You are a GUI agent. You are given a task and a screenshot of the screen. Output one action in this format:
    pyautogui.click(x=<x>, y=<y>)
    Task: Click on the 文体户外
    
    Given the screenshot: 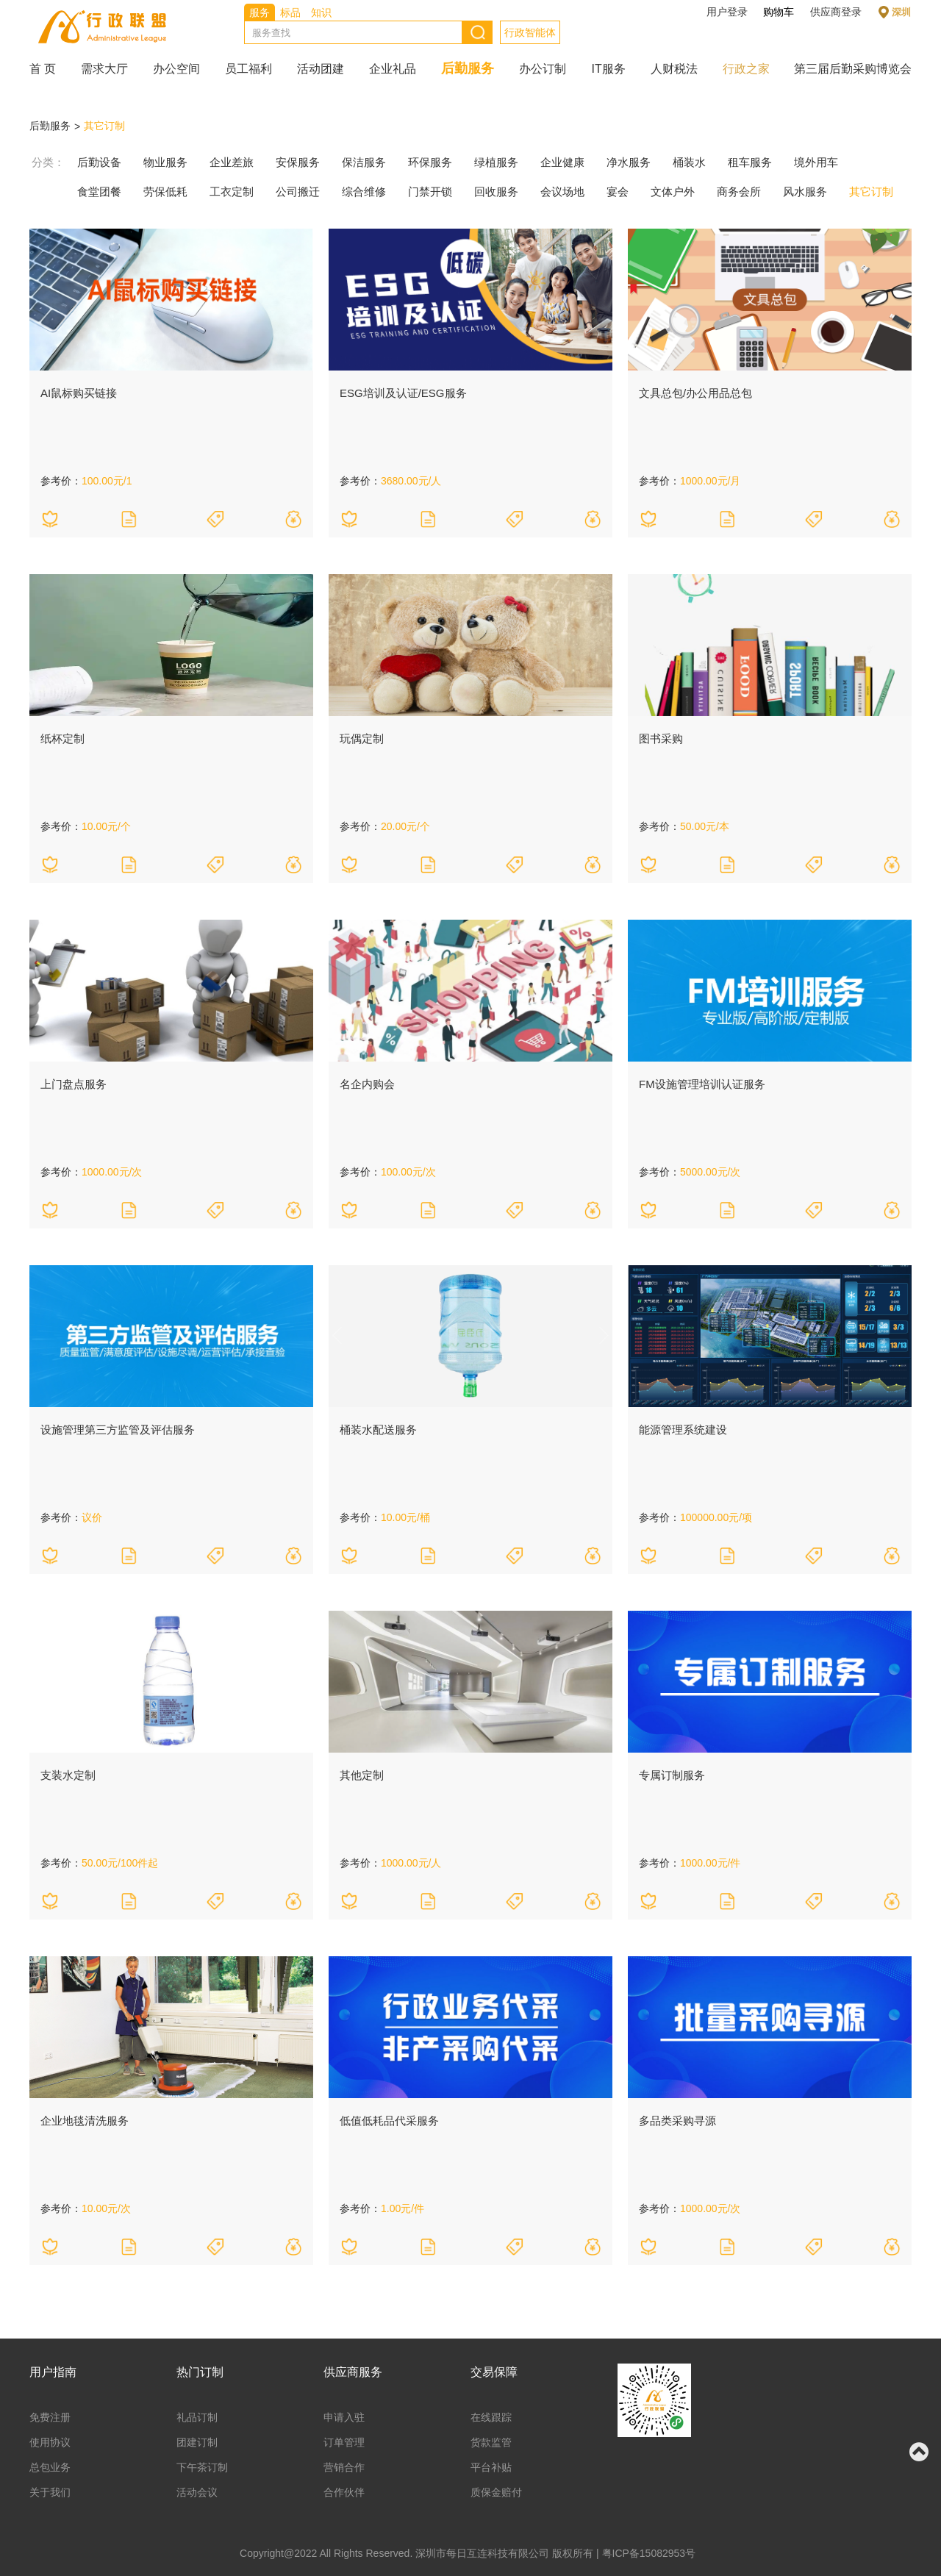 What is the action you would take?
    pyautogui.click(x=673, y=191)
    